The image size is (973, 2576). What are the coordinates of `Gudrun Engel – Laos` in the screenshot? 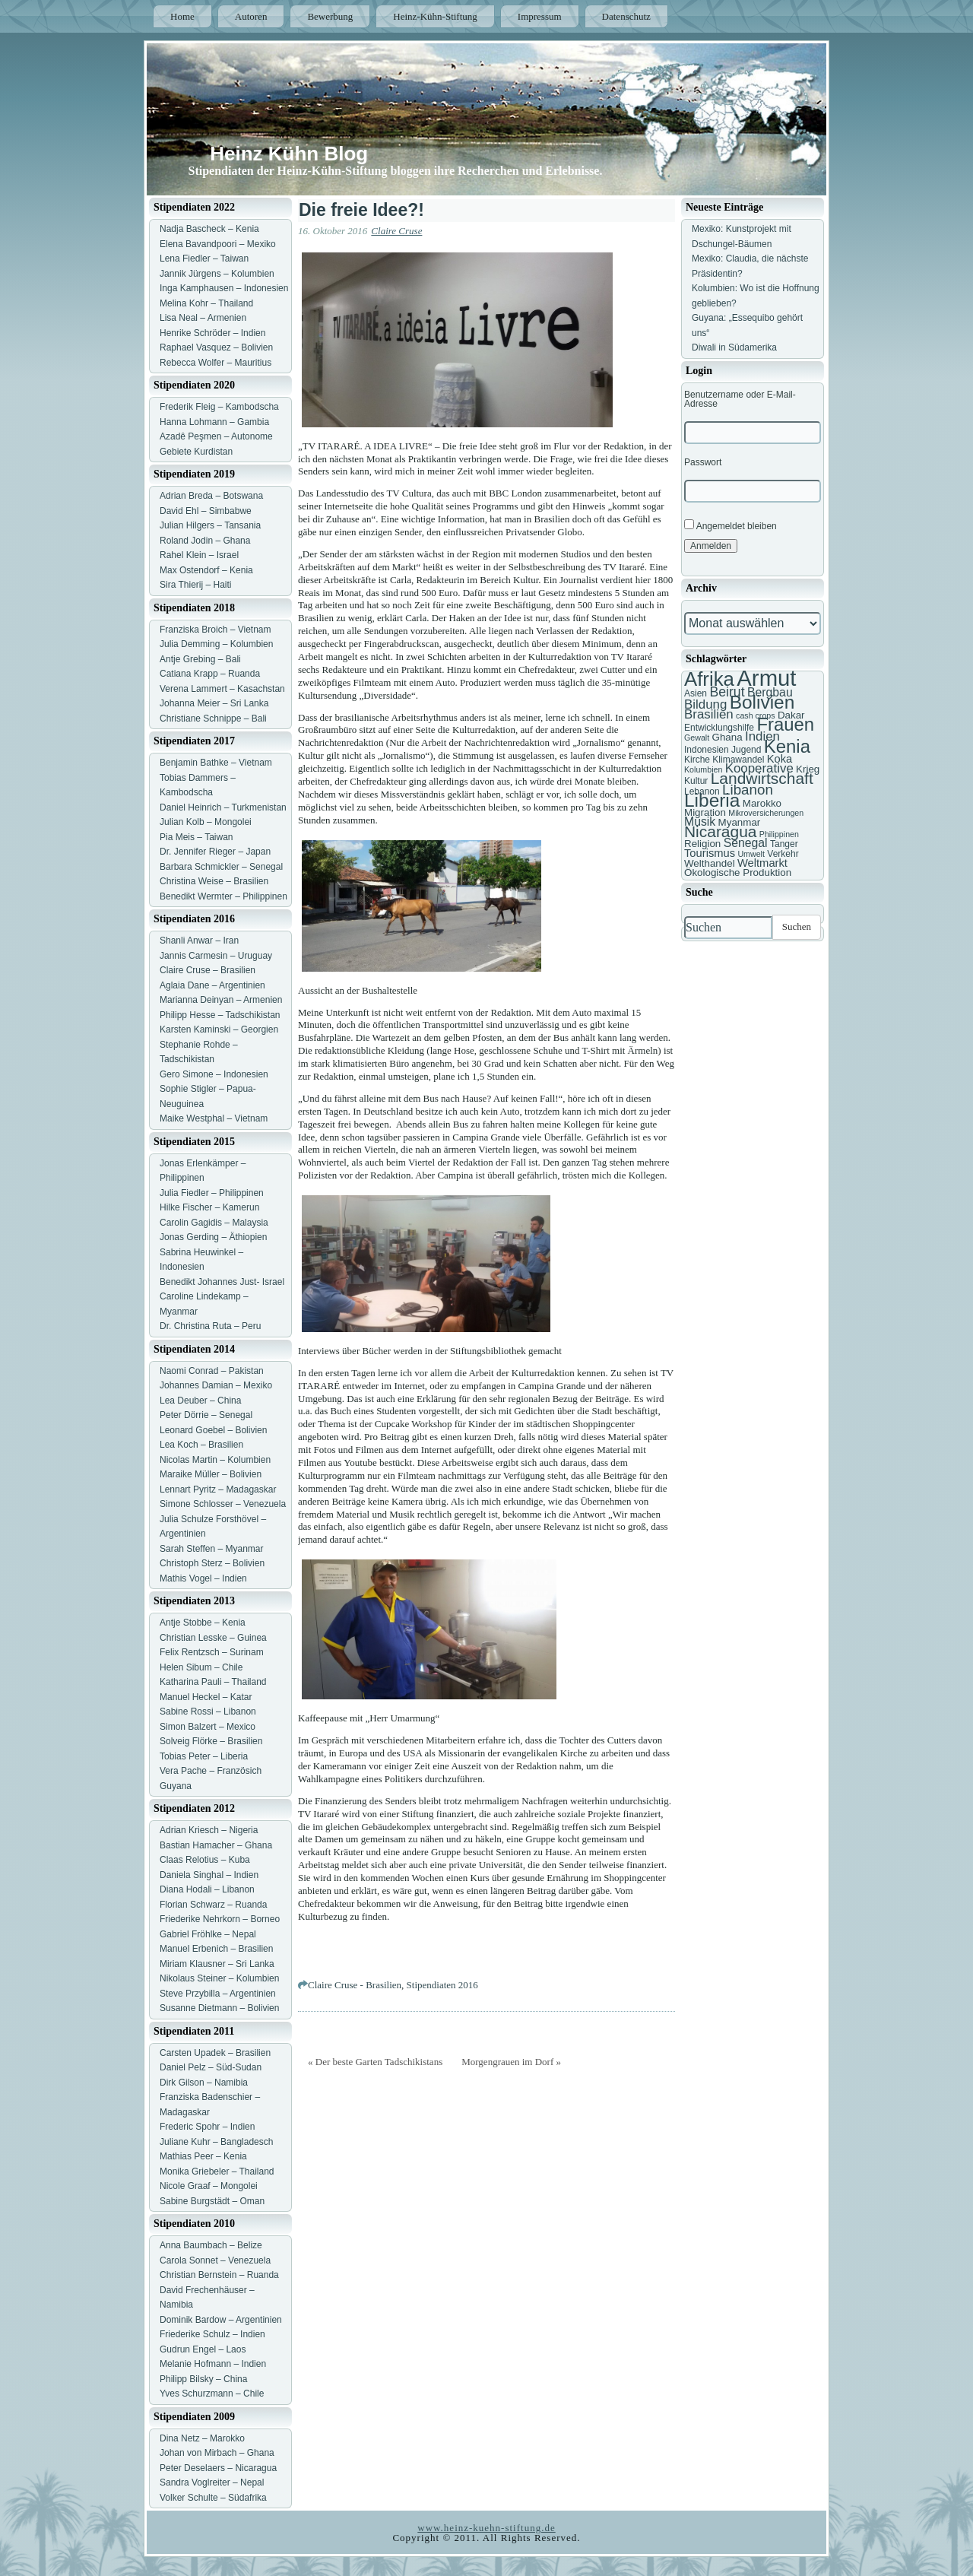 It's located at (203, 2349).